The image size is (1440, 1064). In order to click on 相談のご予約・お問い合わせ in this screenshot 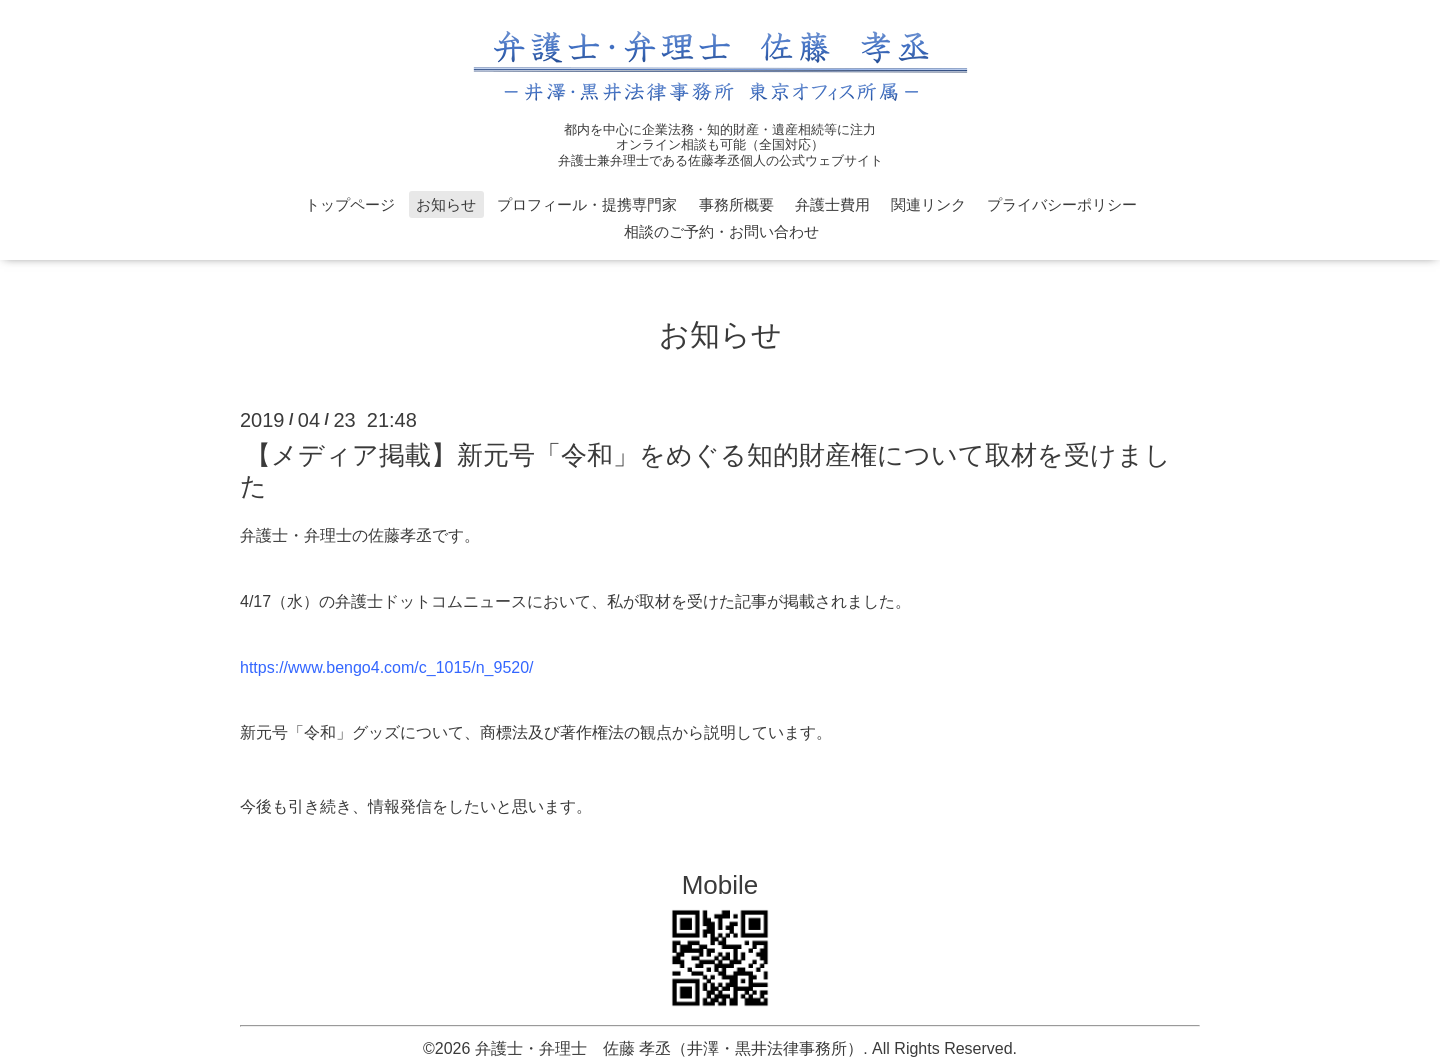, I will do `click(721, 231)`.